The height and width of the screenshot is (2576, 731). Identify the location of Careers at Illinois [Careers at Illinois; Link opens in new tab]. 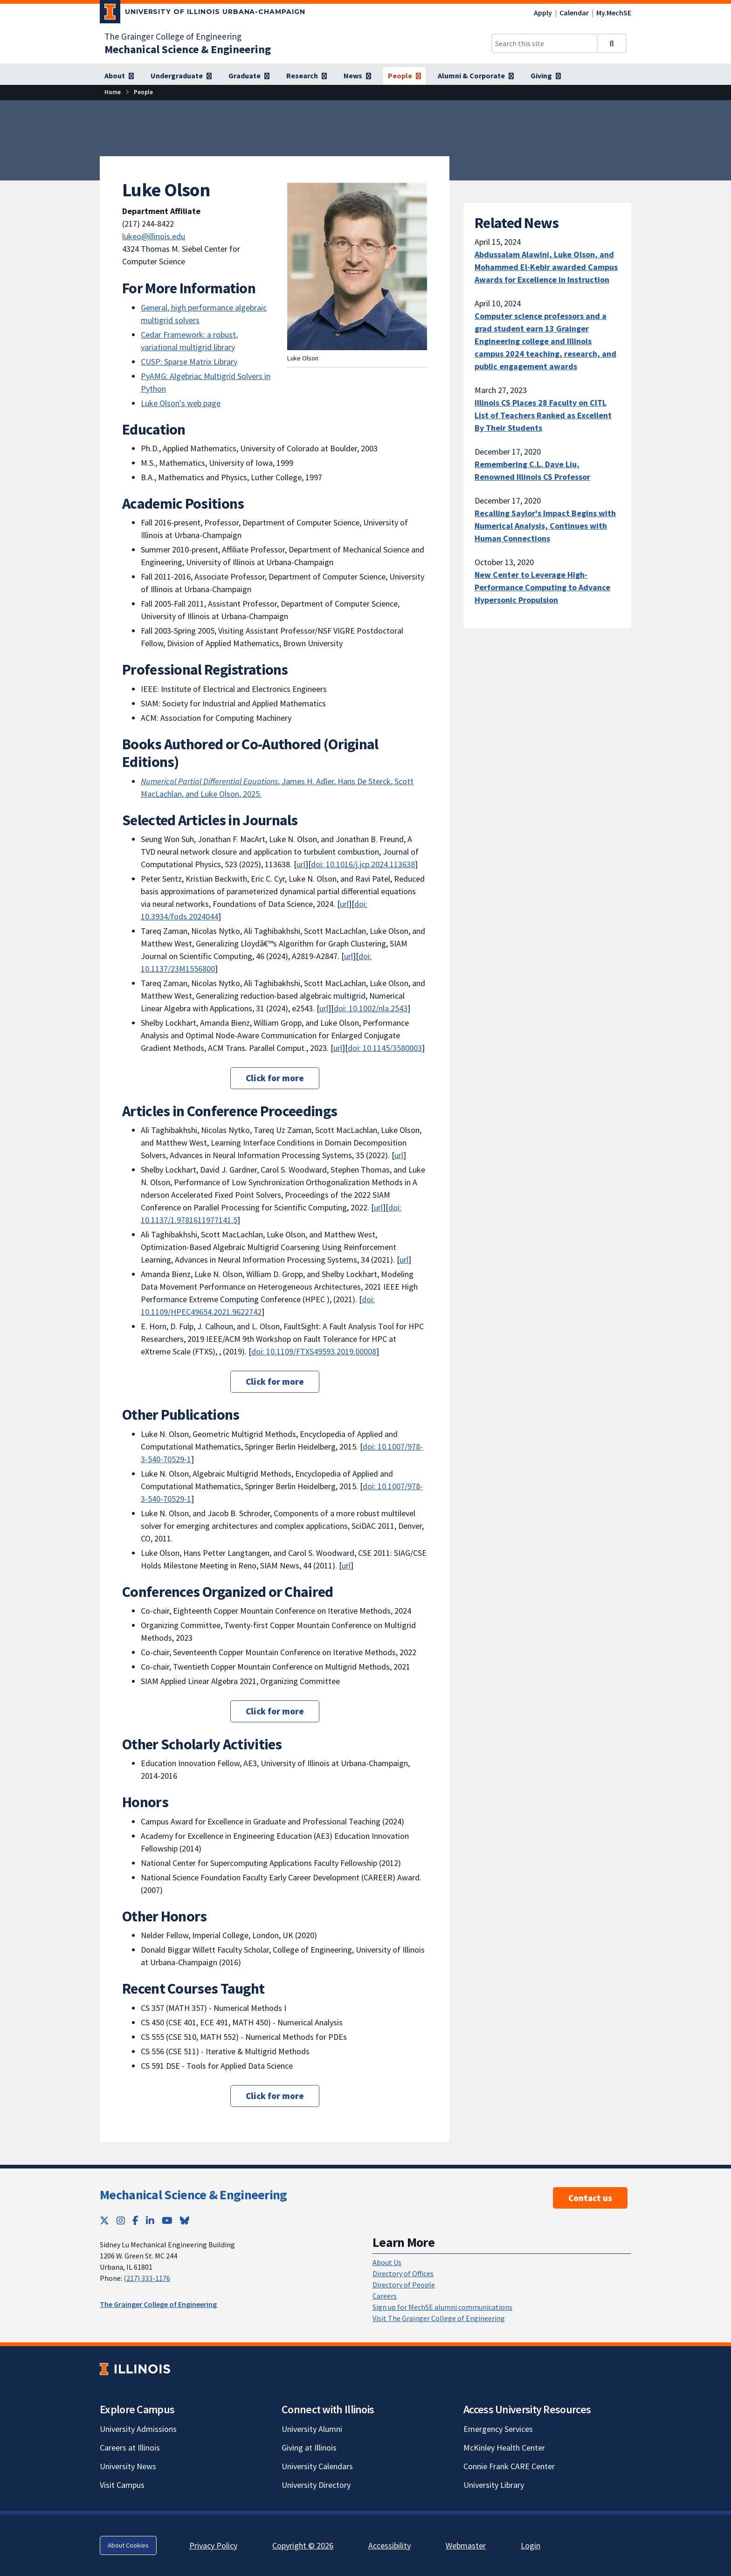
(130, 2447).